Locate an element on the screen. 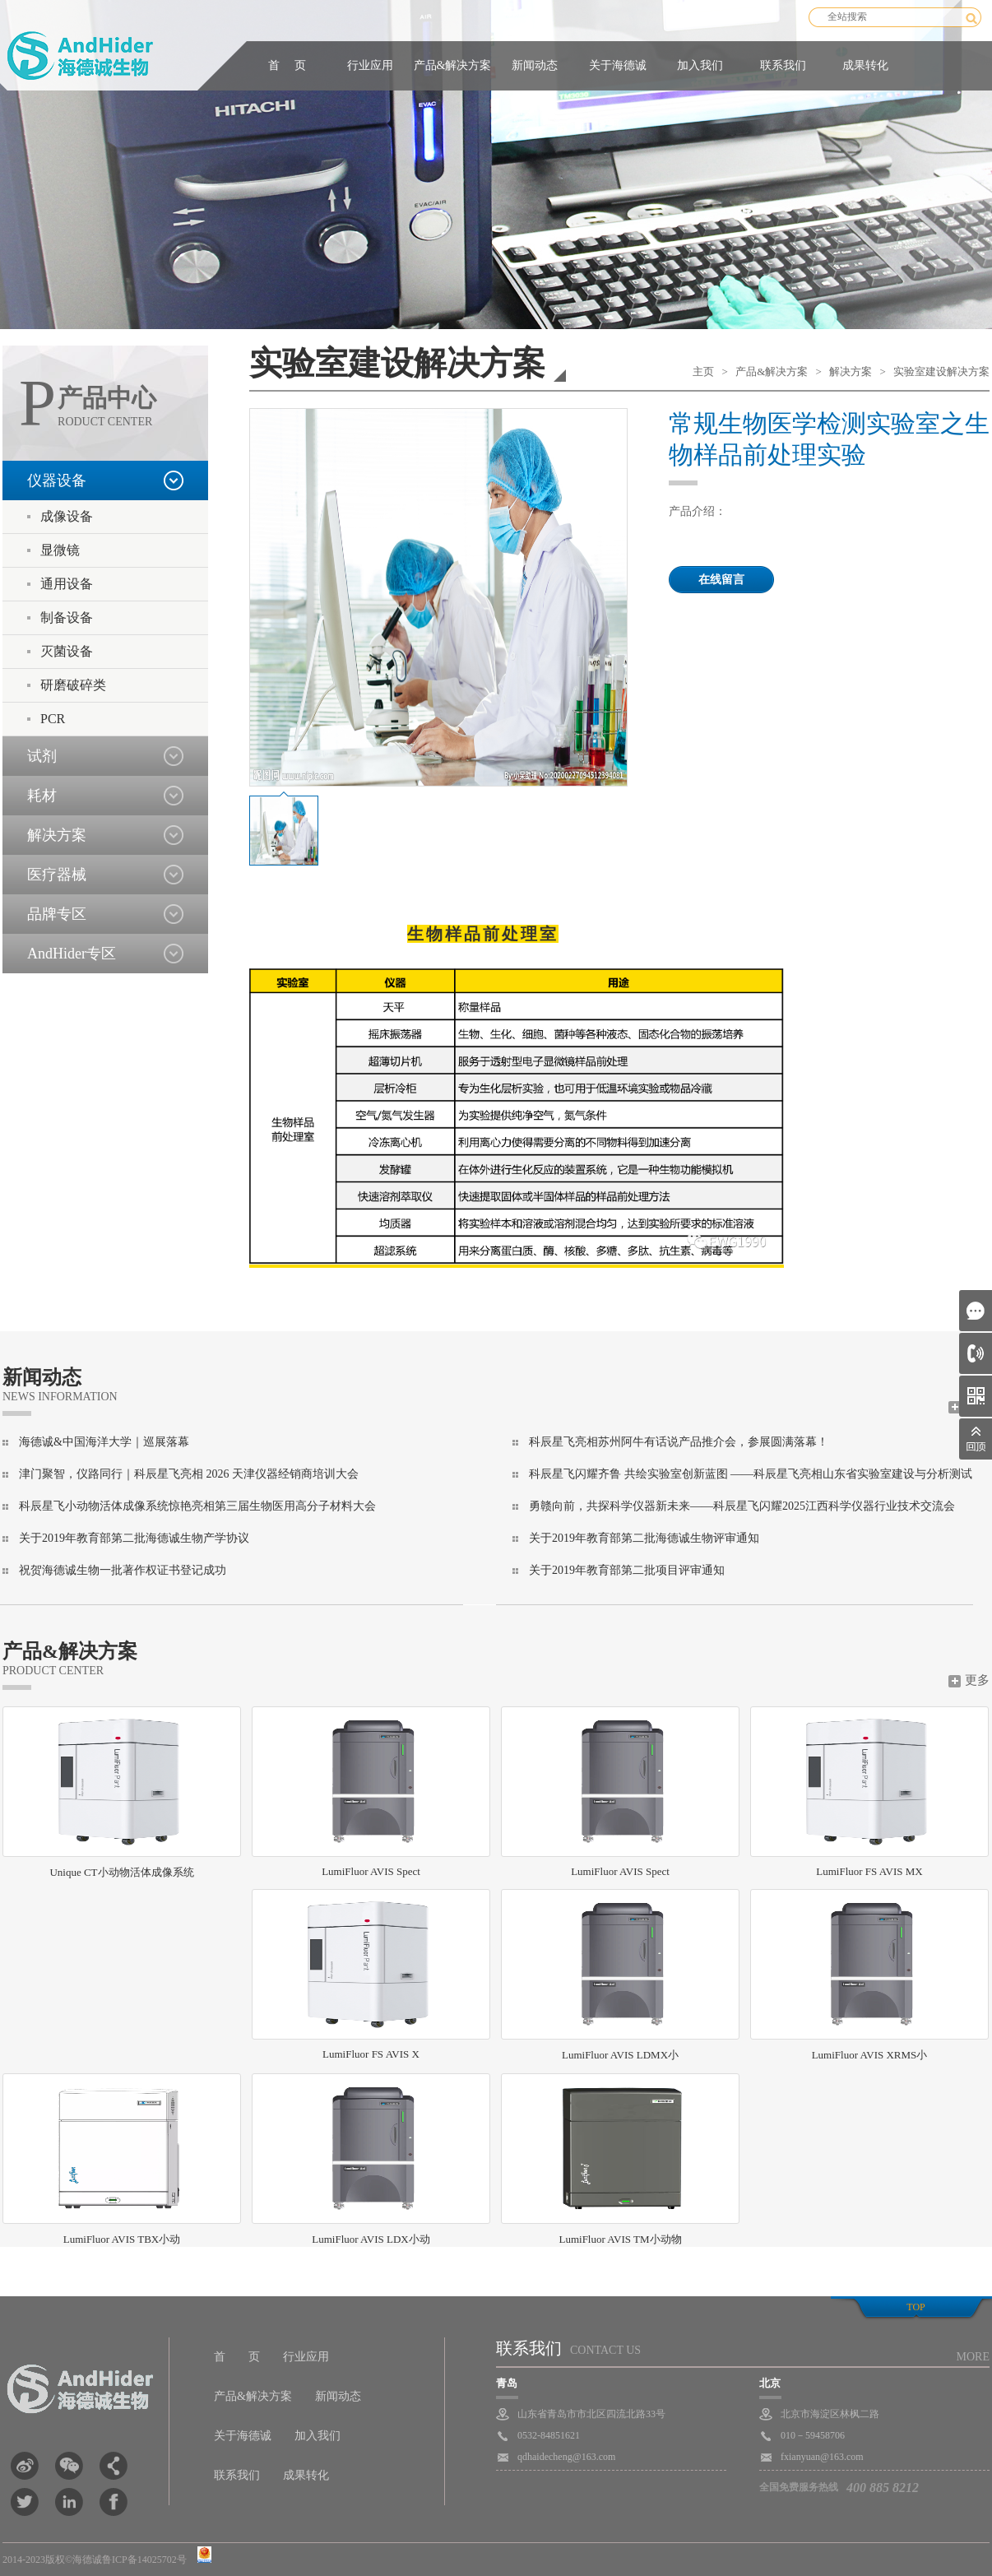  勇赣向前，共探科学仪器新未来——科辰星飞闪耀2025江西科学仪器行业技术交流会 is located at coordinates (742, 1506).